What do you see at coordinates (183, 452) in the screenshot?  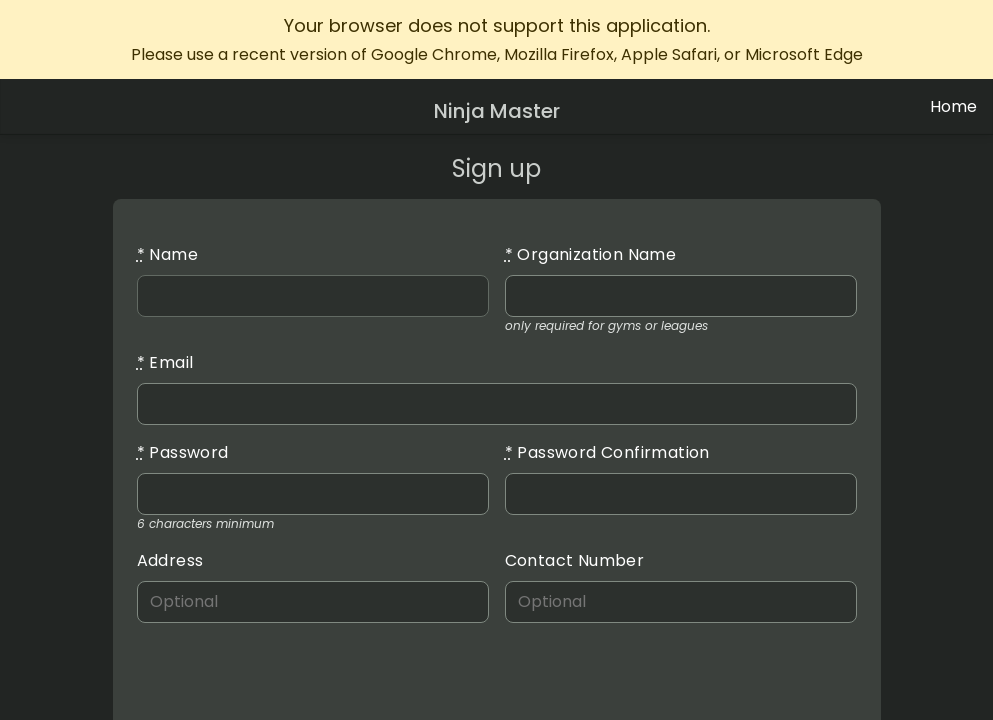 I see `Password` at bounding box center [183, 452].